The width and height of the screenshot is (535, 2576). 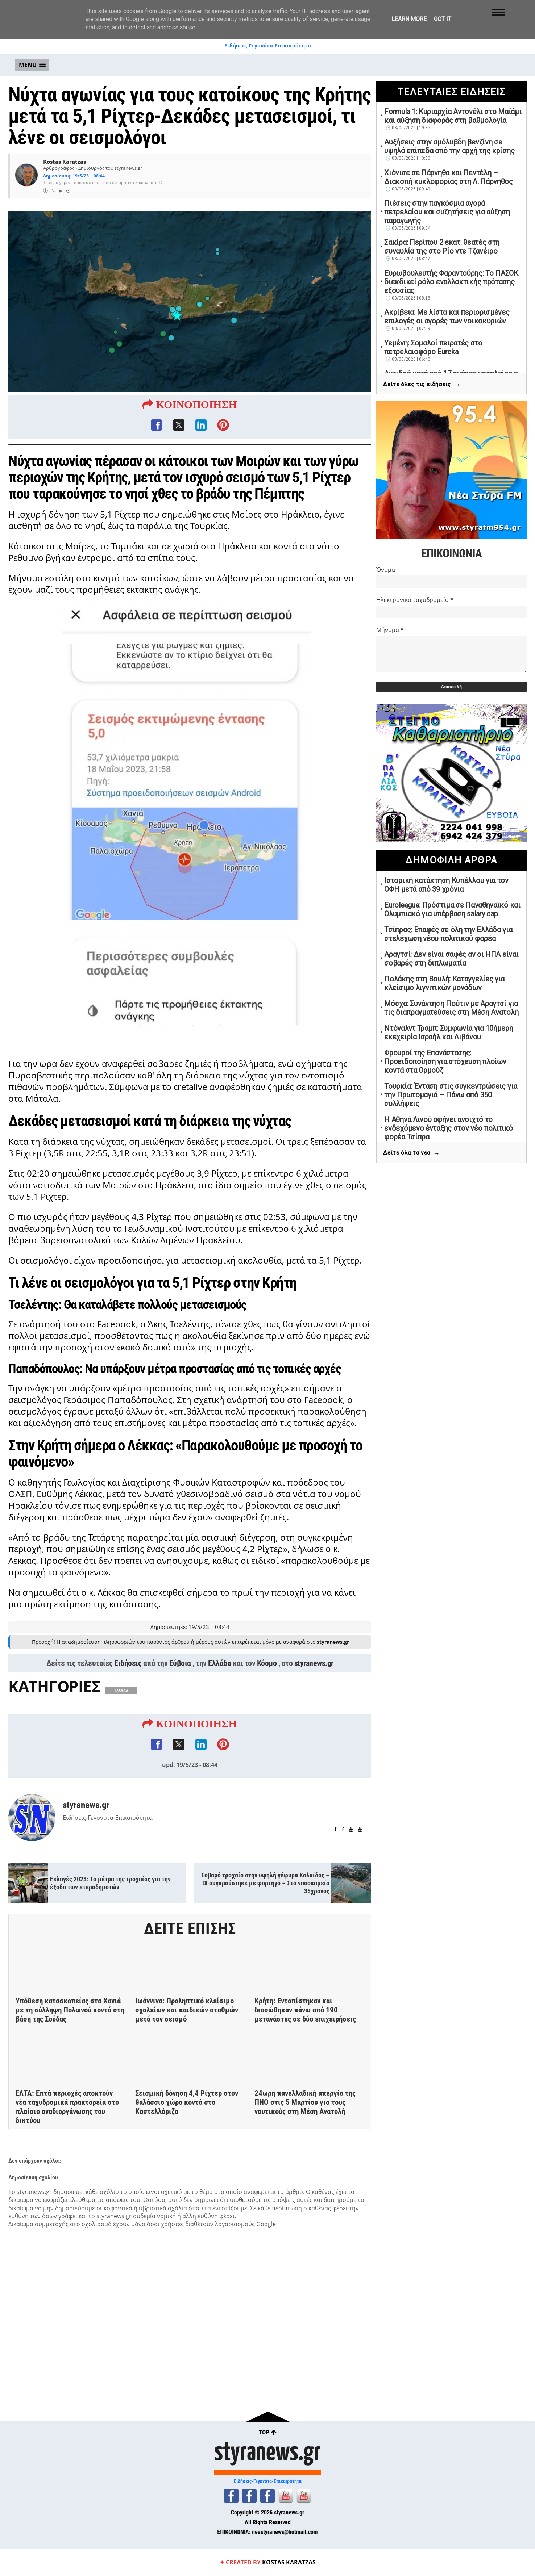 What do you see at coordinates (445, 1061) in the screenshot?
I see `Φρουροί της Επανάστασης: Προειδοποίηση για στόχευση πλοίων κοντά στα Ορμούζ` at bounding box center [445, 1061].